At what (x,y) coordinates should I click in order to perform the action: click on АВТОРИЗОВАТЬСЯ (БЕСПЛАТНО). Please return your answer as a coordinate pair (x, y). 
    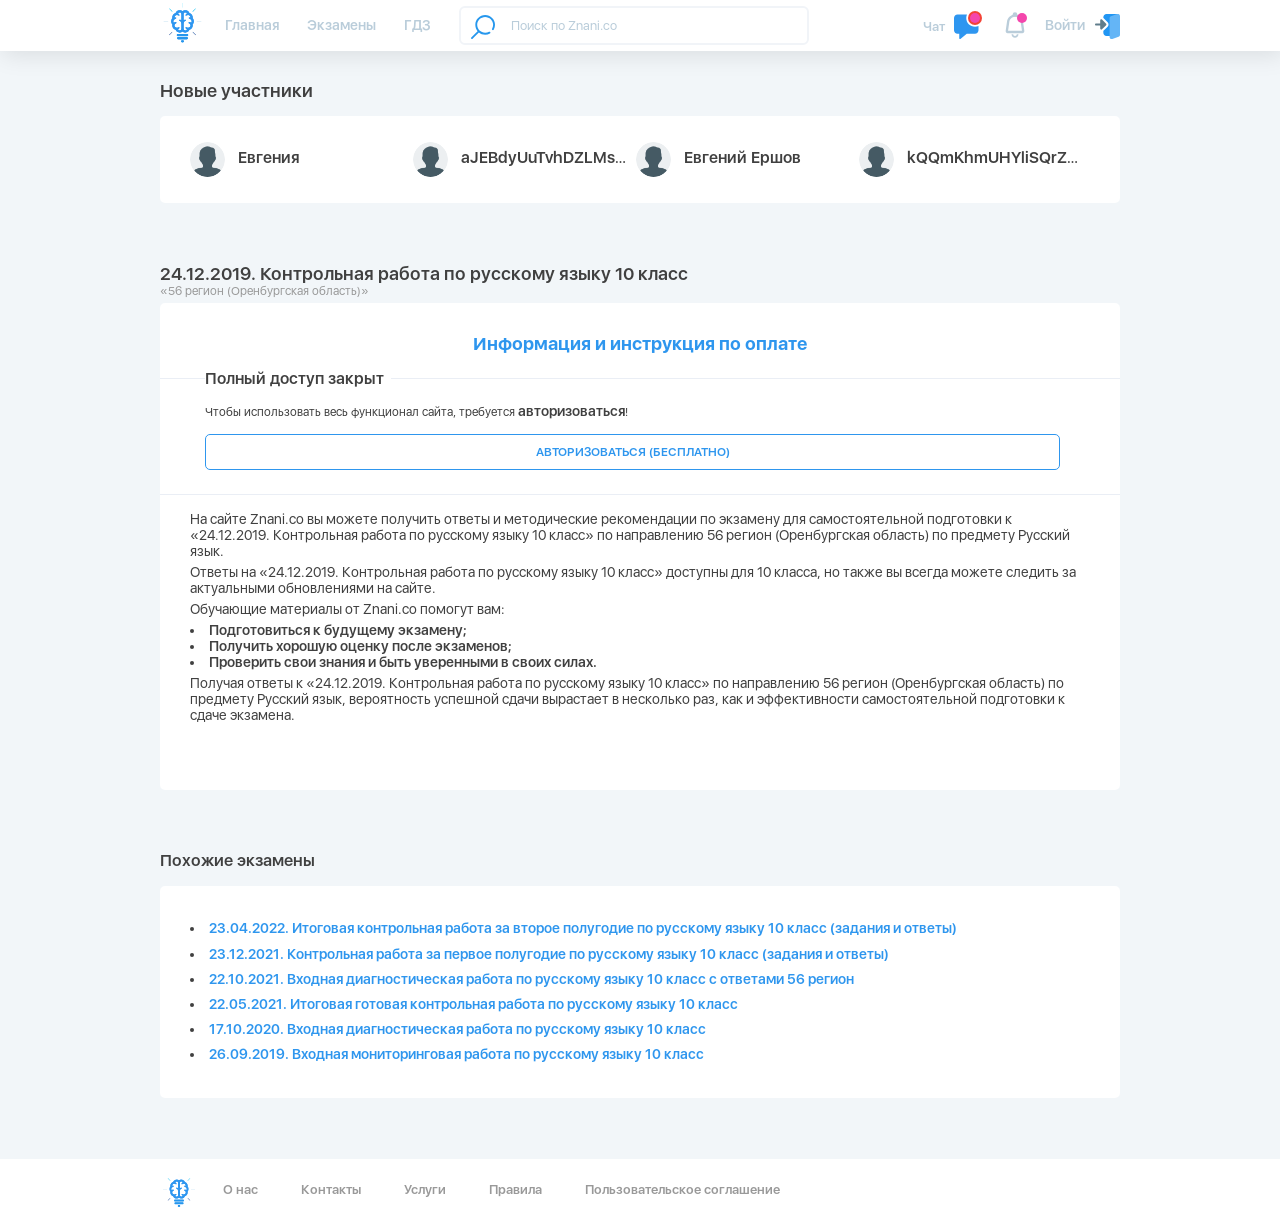
    Looking at the image, I should click on (633, 452).